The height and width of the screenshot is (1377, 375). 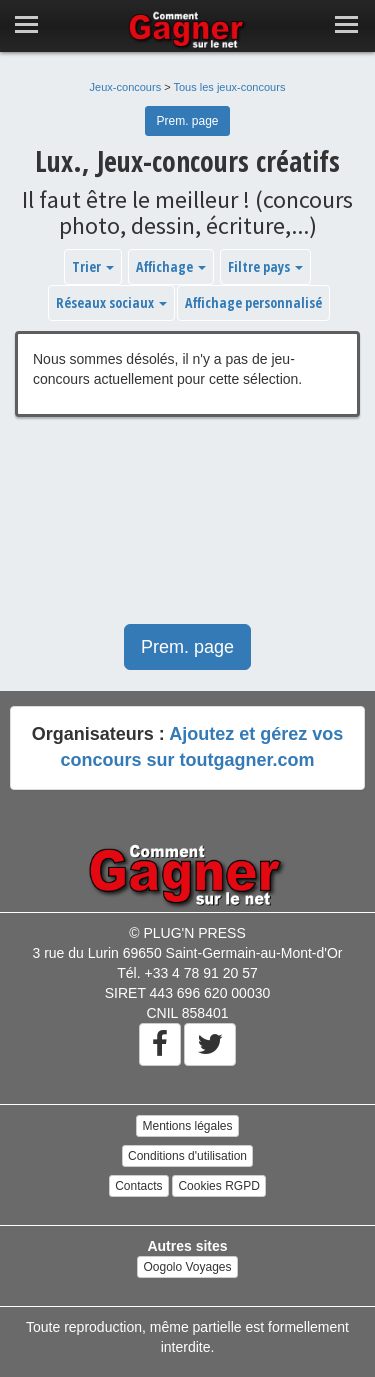 I want to click on Affichage [button], so click(x=171, y=266).